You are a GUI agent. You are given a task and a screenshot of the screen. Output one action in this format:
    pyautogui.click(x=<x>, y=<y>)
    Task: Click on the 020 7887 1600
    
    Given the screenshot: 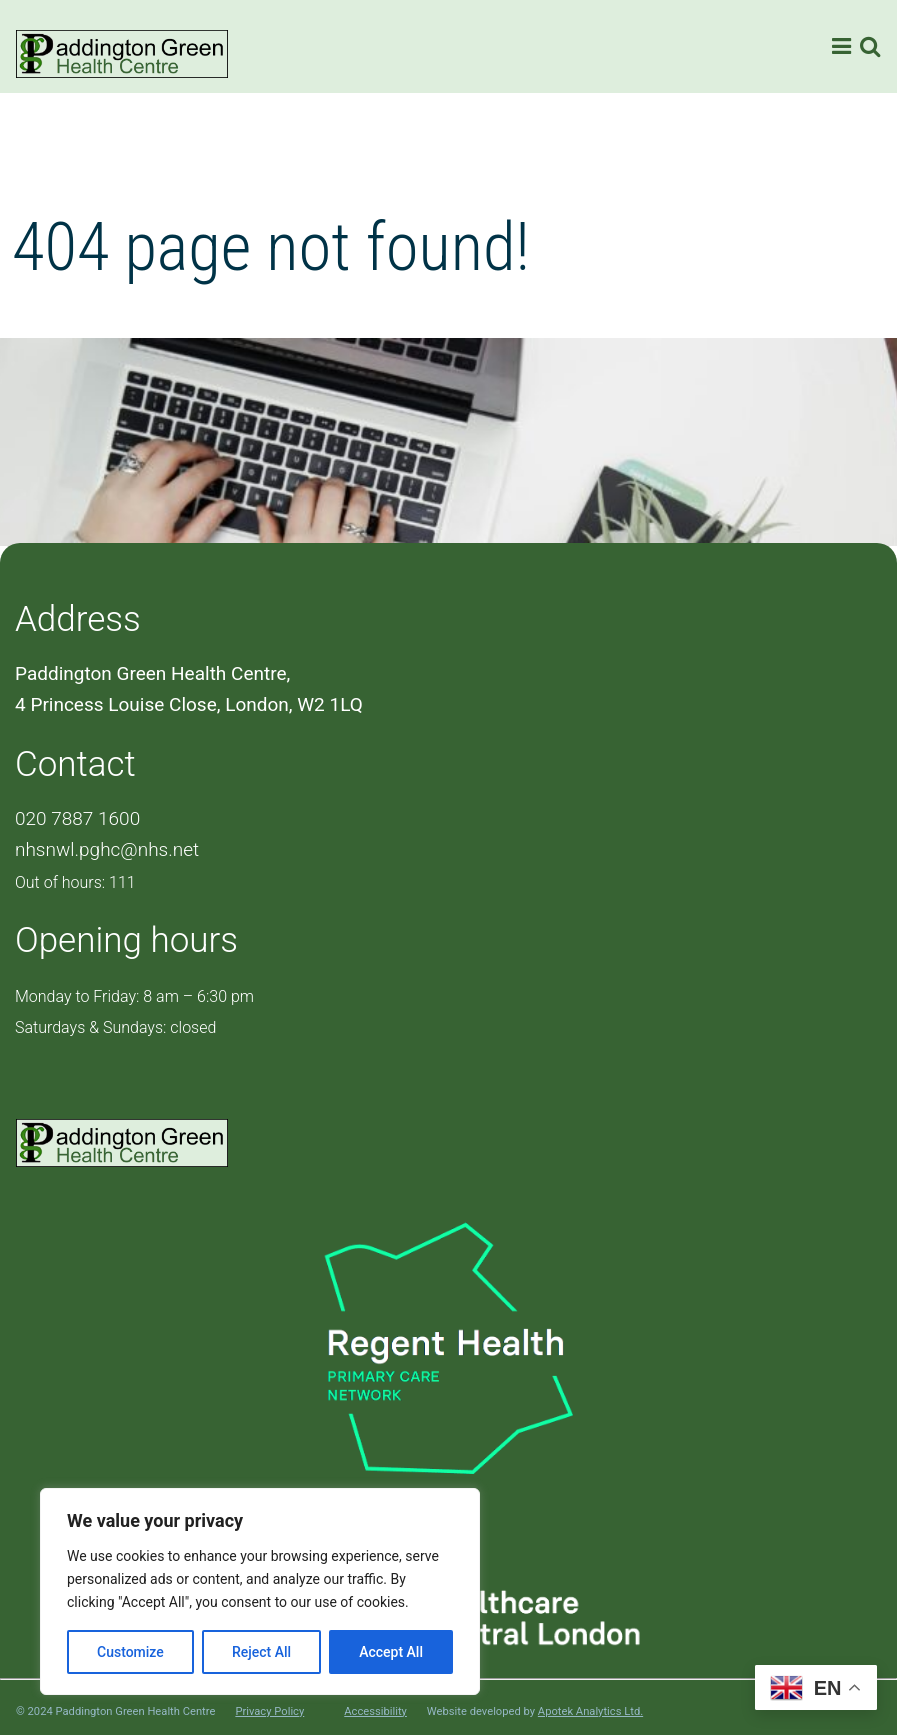 What is the action you would take?
    pyautogui.click(x=77, y=818)
    